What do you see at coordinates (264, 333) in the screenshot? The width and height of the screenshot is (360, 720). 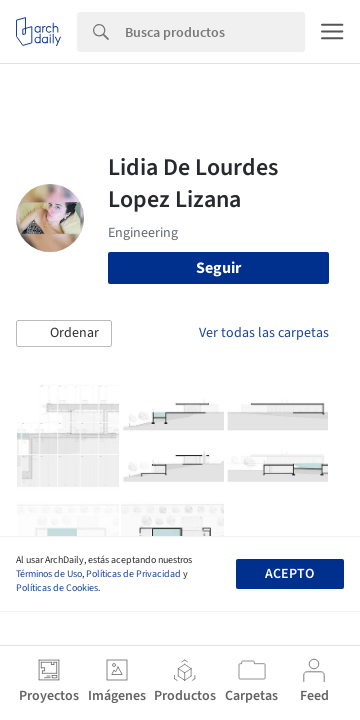 I see `Ver todas las carpetas` at bounding box center [264, 333].